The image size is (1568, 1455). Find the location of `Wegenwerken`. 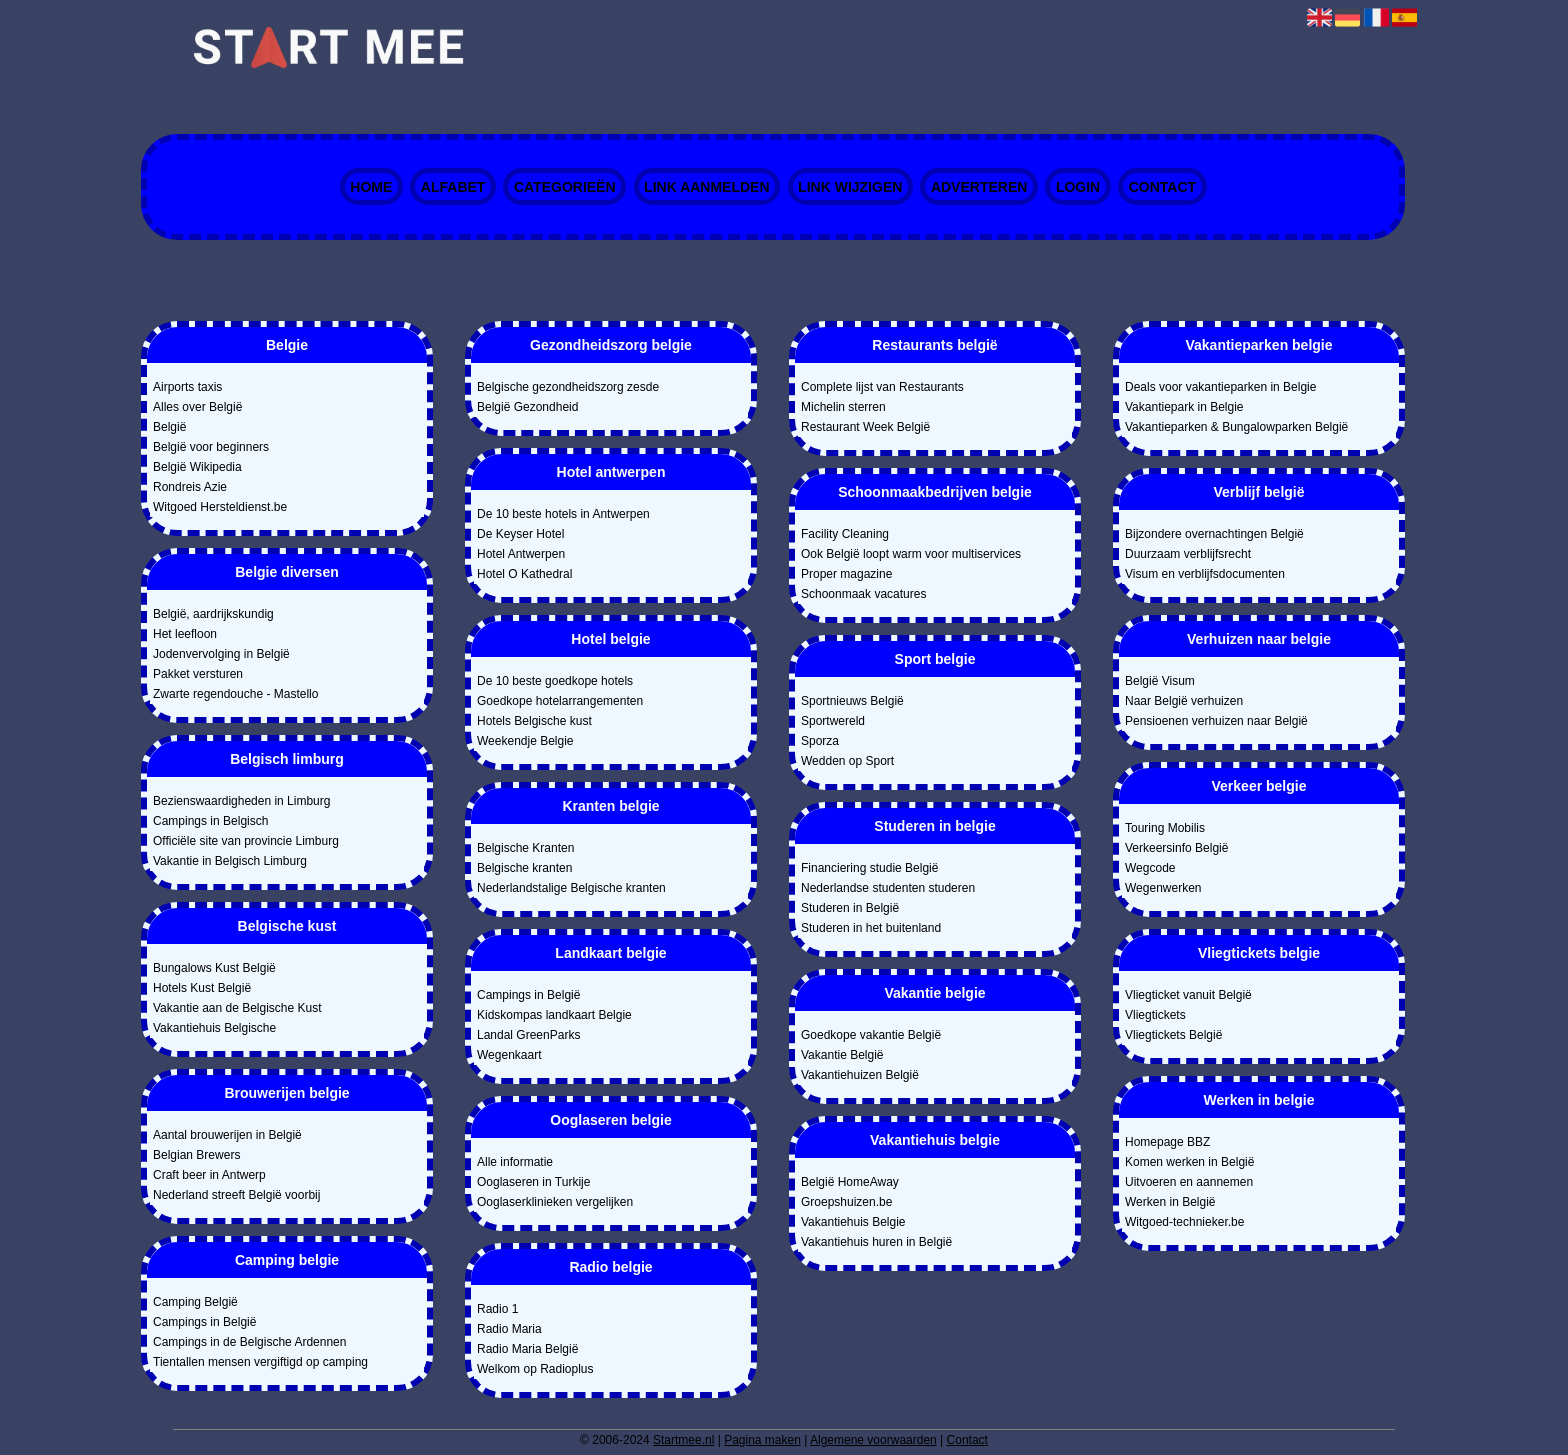

Wegenwerken is located at coordinates (1163, 888).